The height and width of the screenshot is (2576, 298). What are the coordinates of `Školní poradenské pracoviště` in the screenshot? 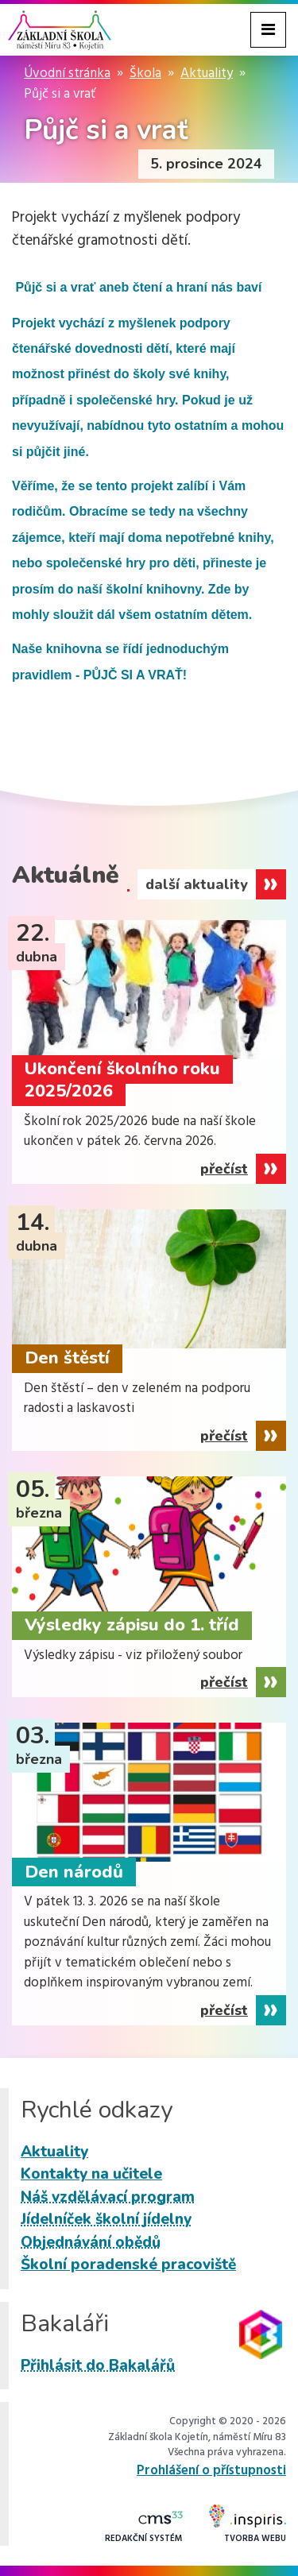 It's located at (128, 2264).